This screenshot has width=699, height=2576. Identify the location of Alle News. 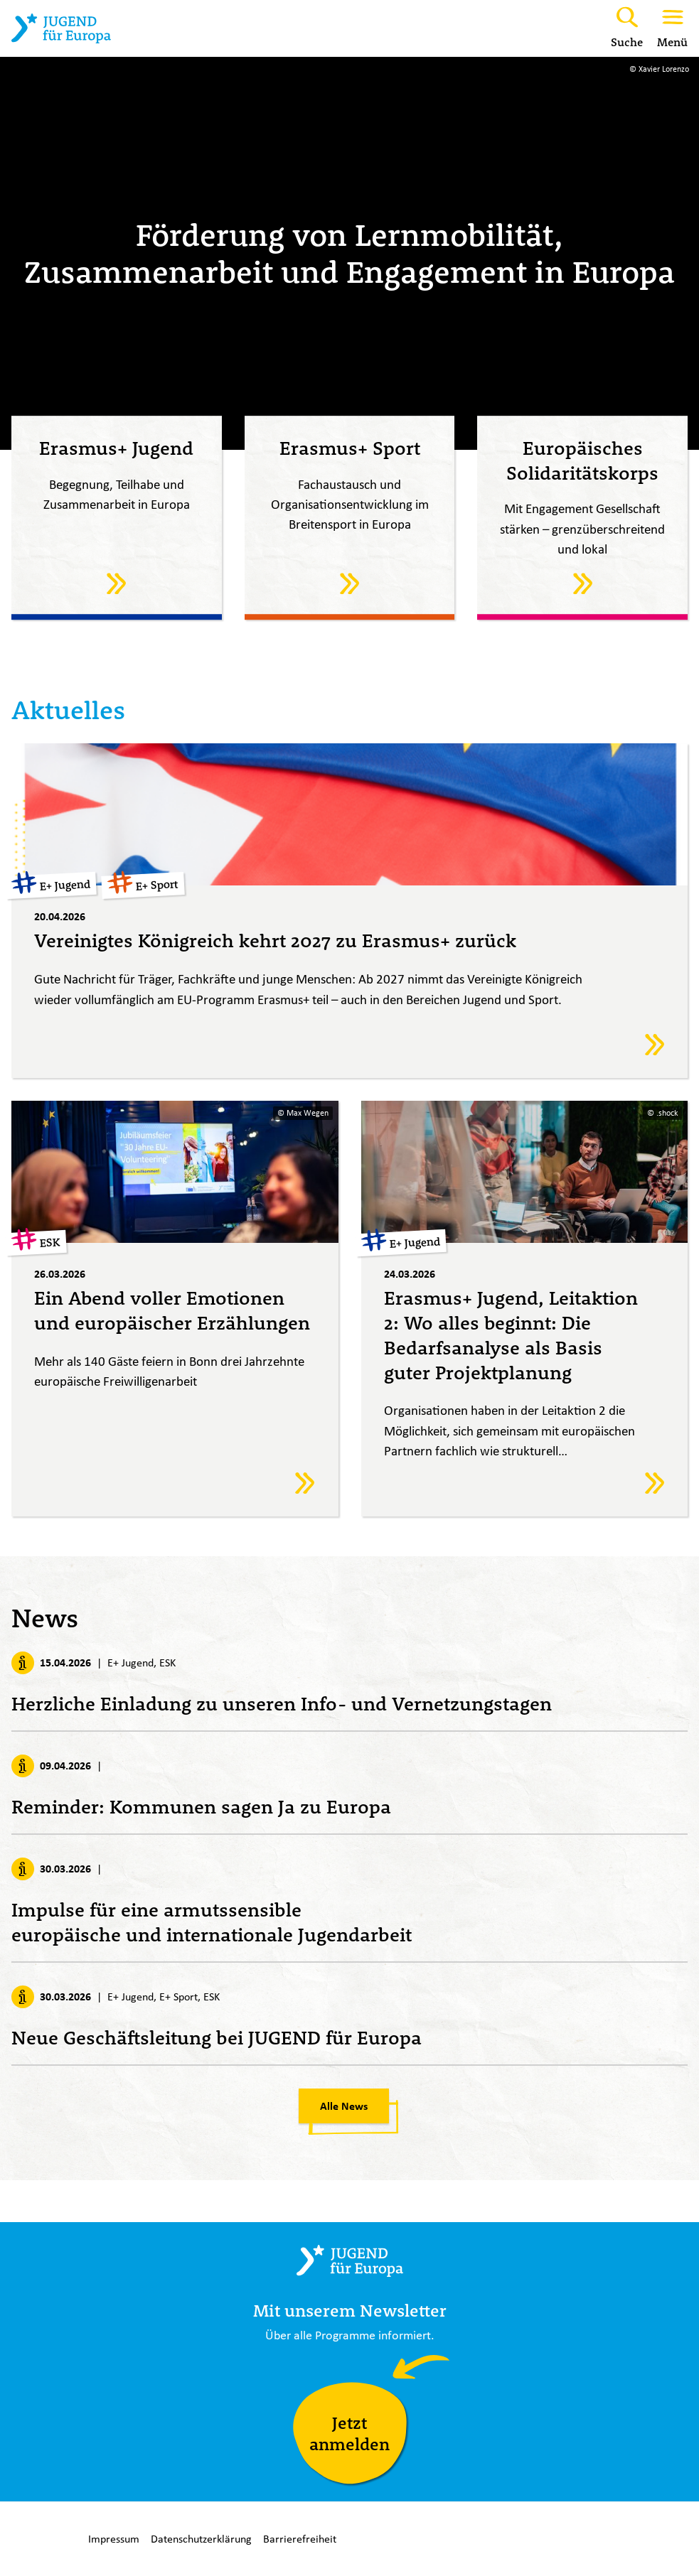
(344, 2108).